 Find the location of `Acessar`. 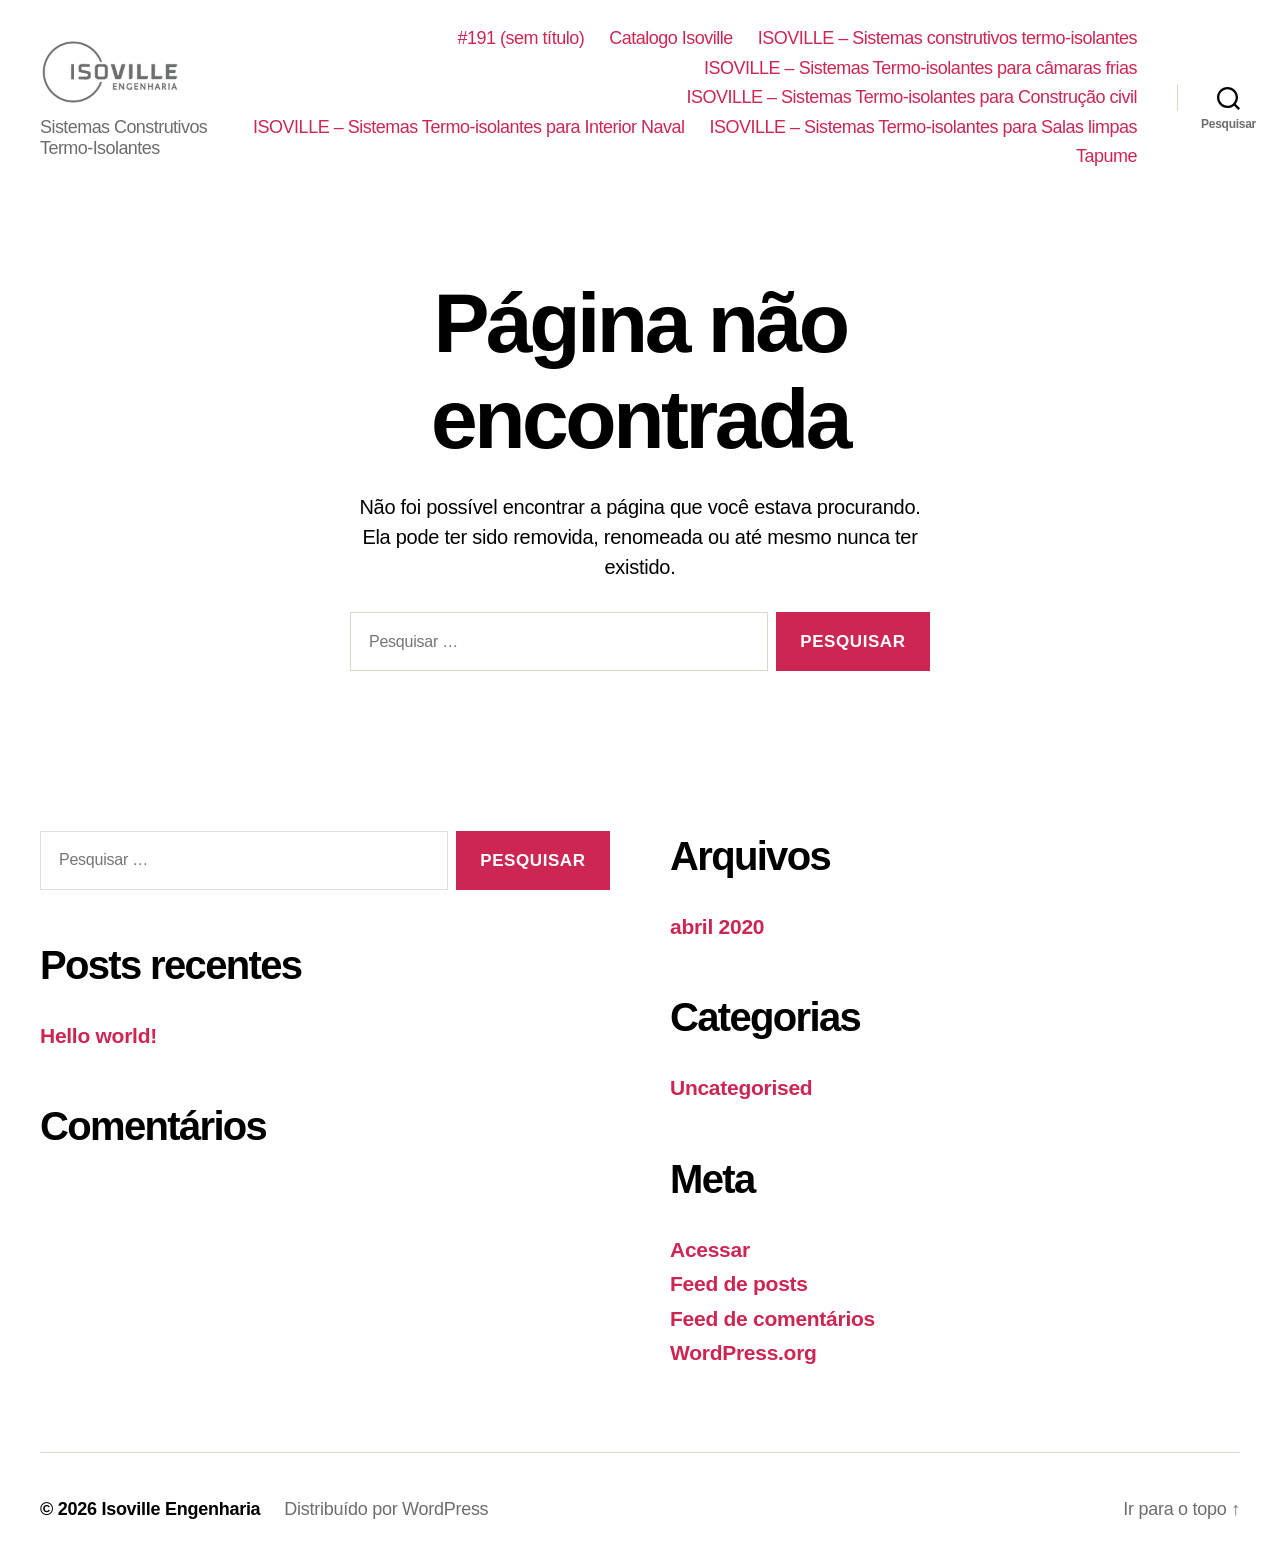

Acessar is located at coordinates (710, 1250).